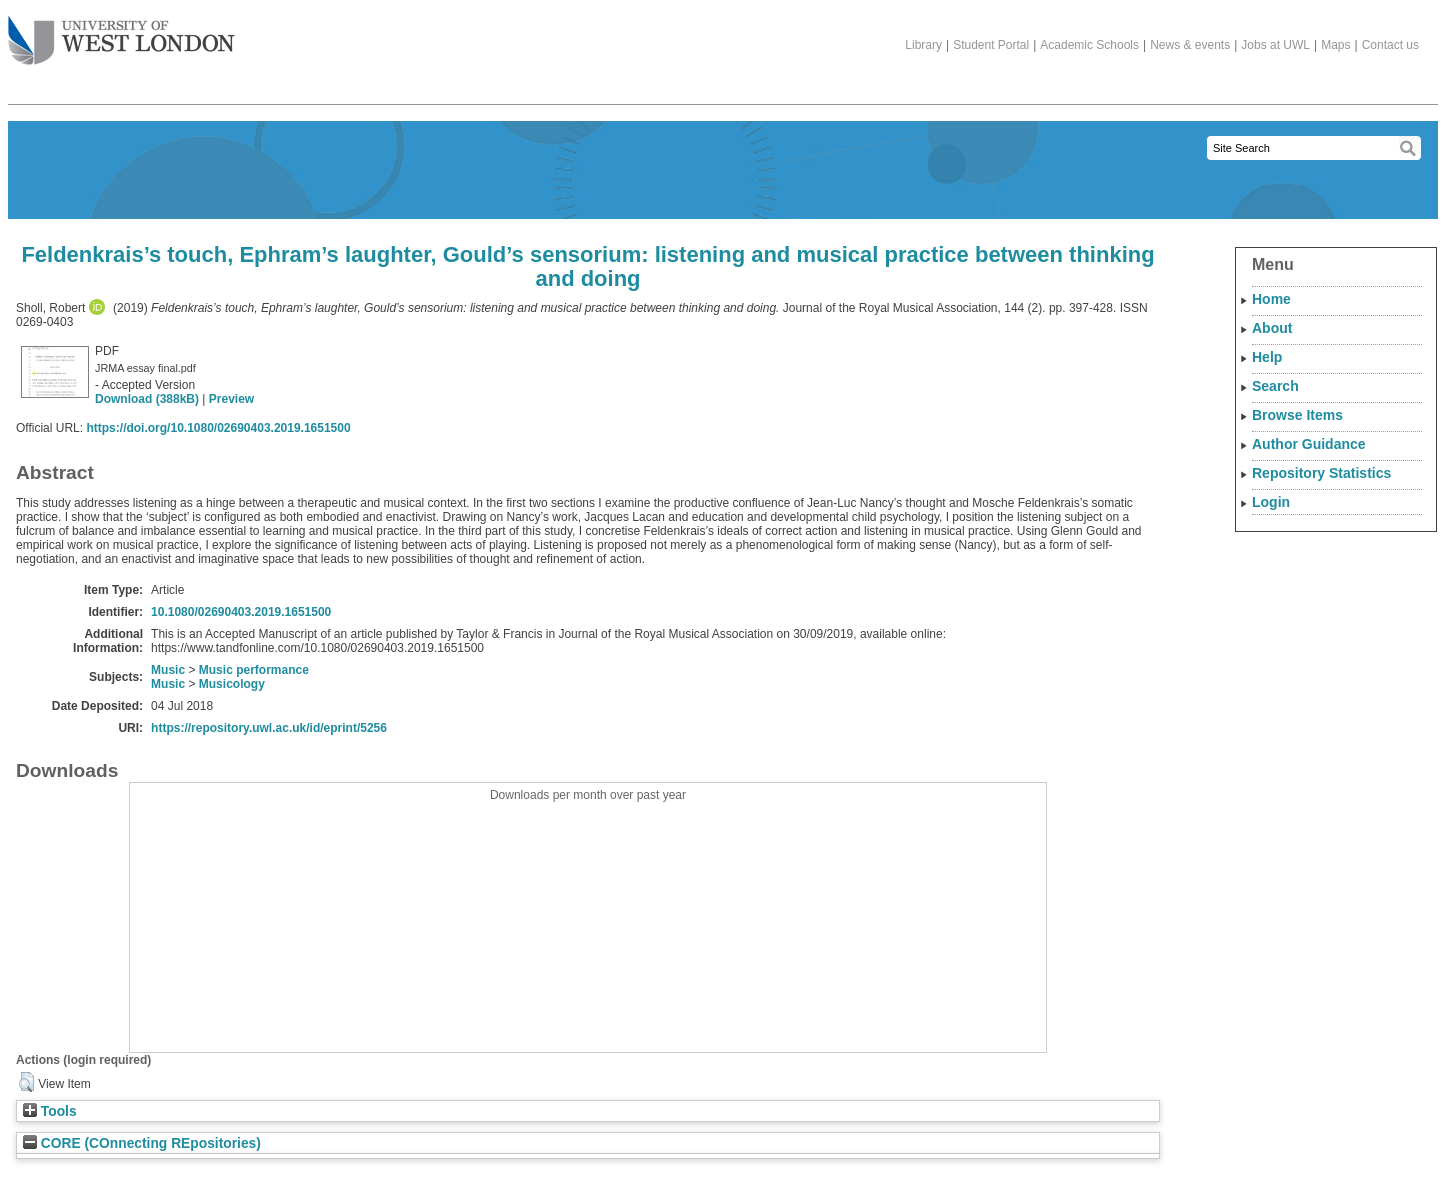  I want to click on News & events, so click(1190, 45).